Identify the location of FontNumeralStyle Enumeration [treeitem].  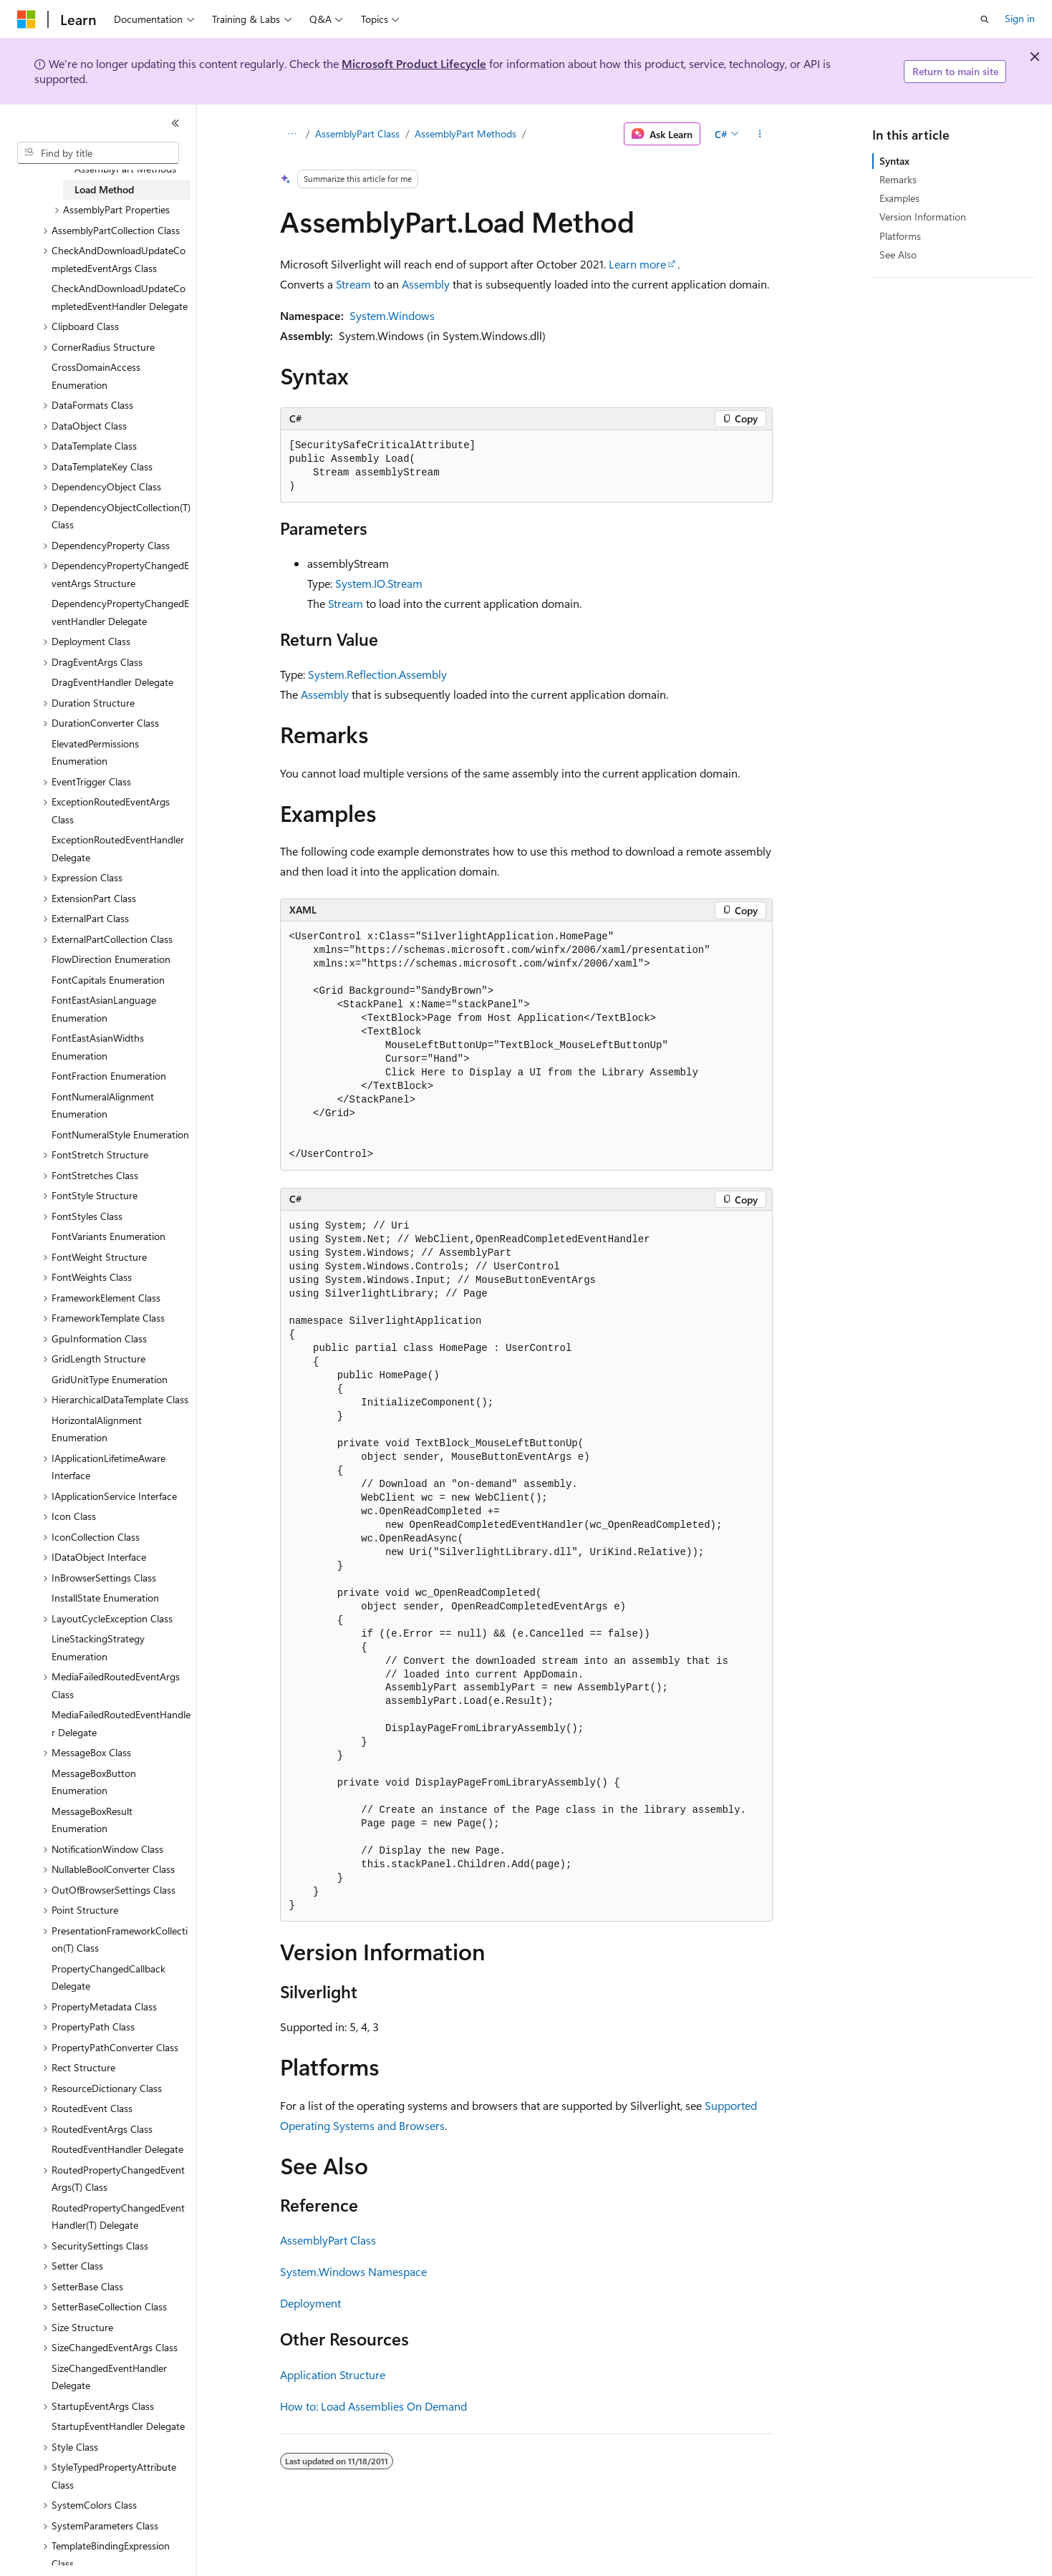
(120, 1134).